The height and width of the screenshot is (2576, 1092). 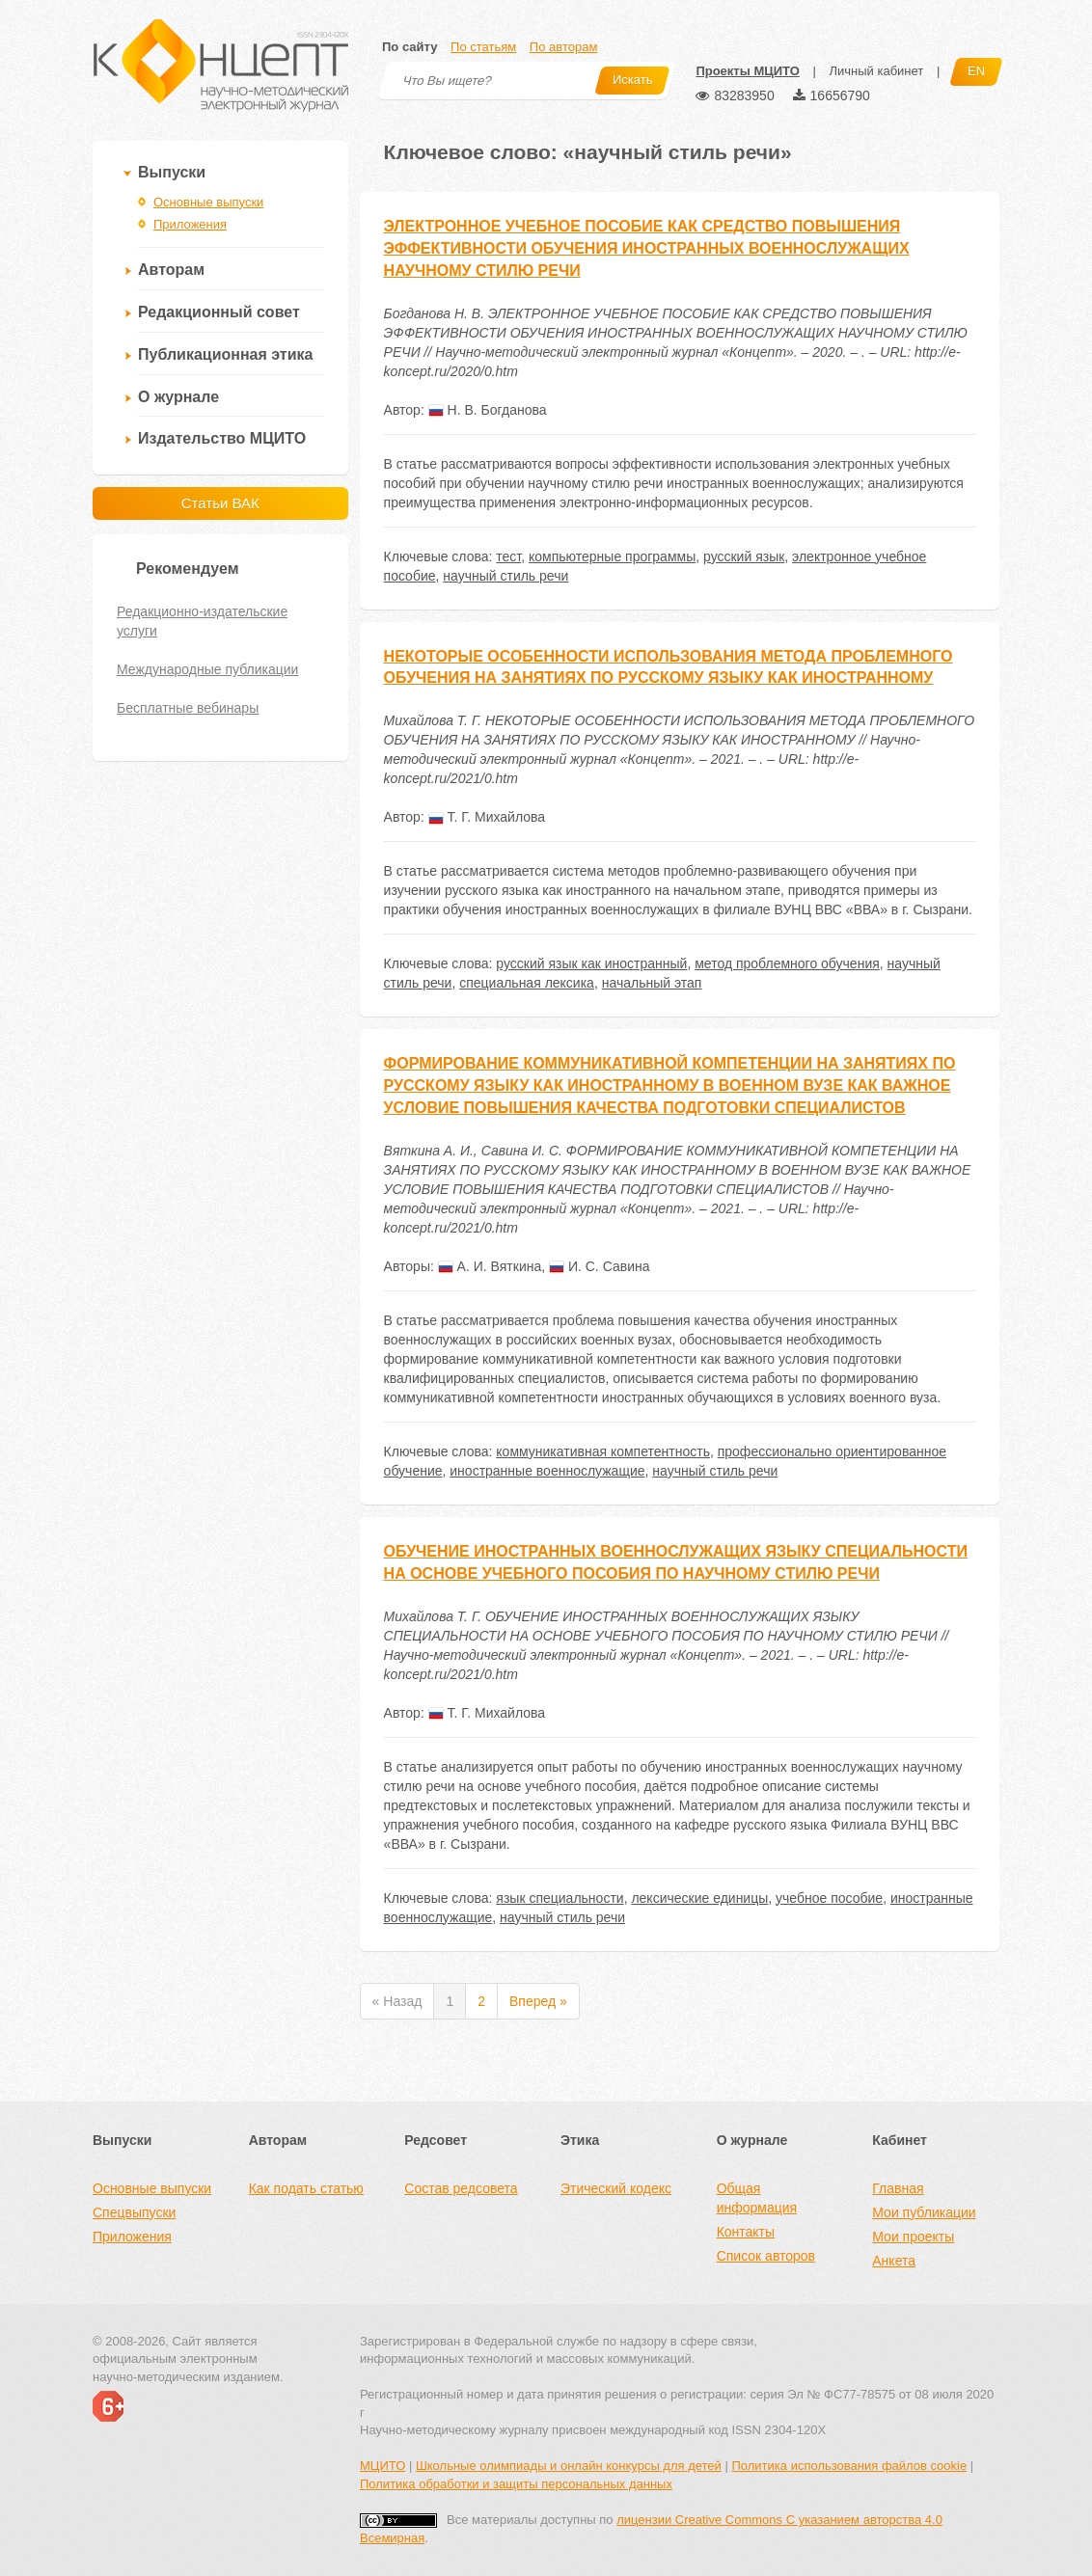 What do you see at coordinates (178, 397) in the screenshot?
I see `О журнале` at bounding box center [178, 397].